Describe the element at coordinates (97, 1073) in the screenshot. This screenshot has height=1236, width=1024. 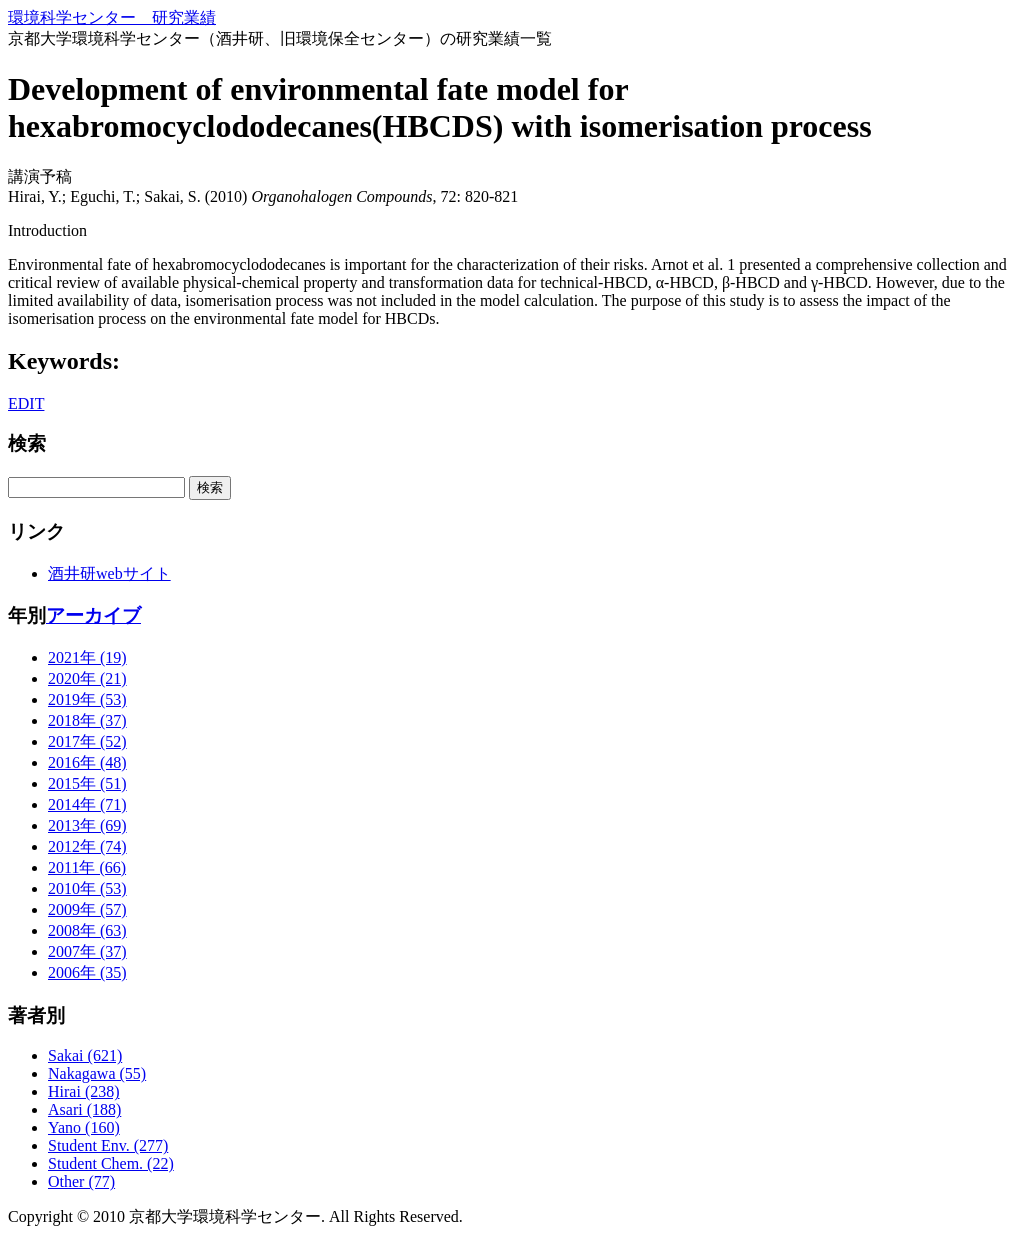
I see `Nakagawa (55)` at that location.